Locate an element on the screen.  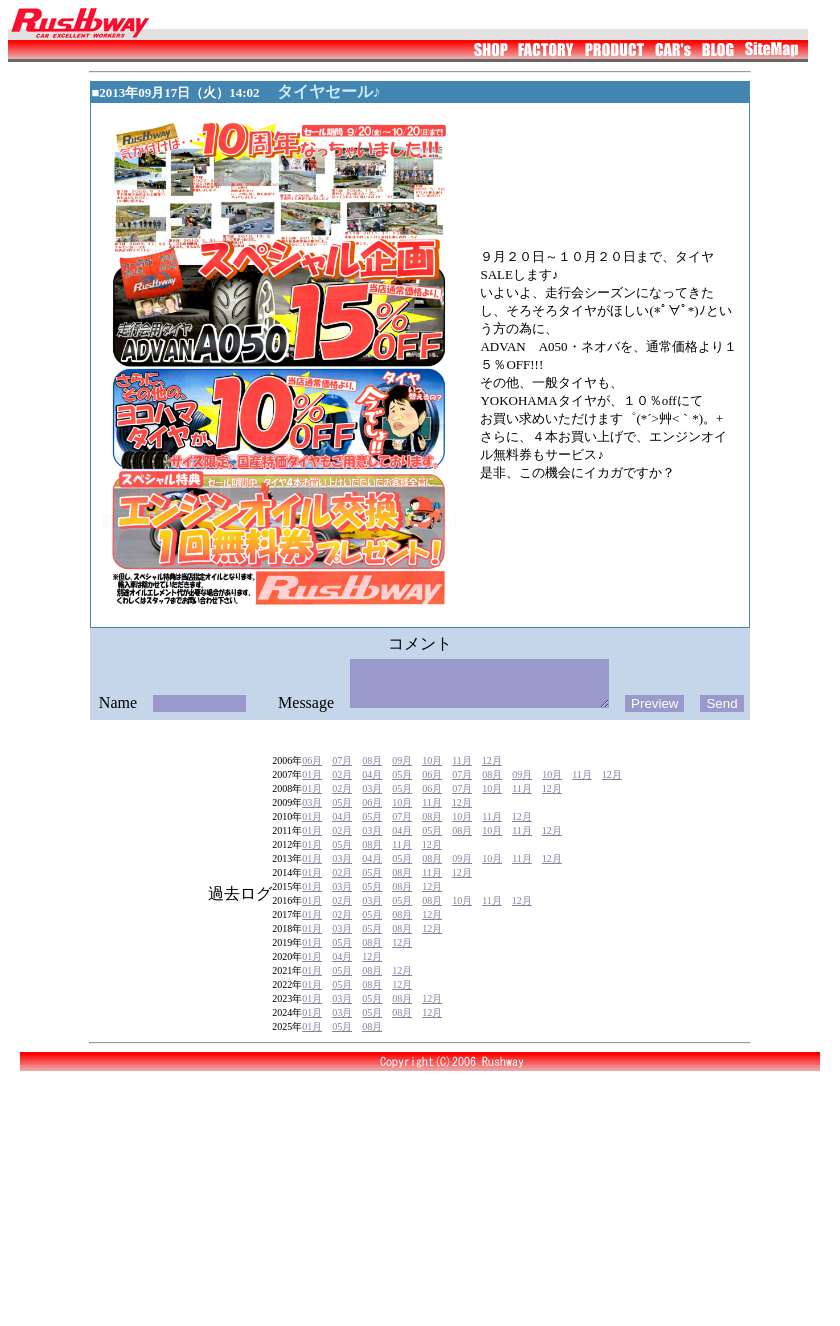
07月 is located at coordinates (342, 786).